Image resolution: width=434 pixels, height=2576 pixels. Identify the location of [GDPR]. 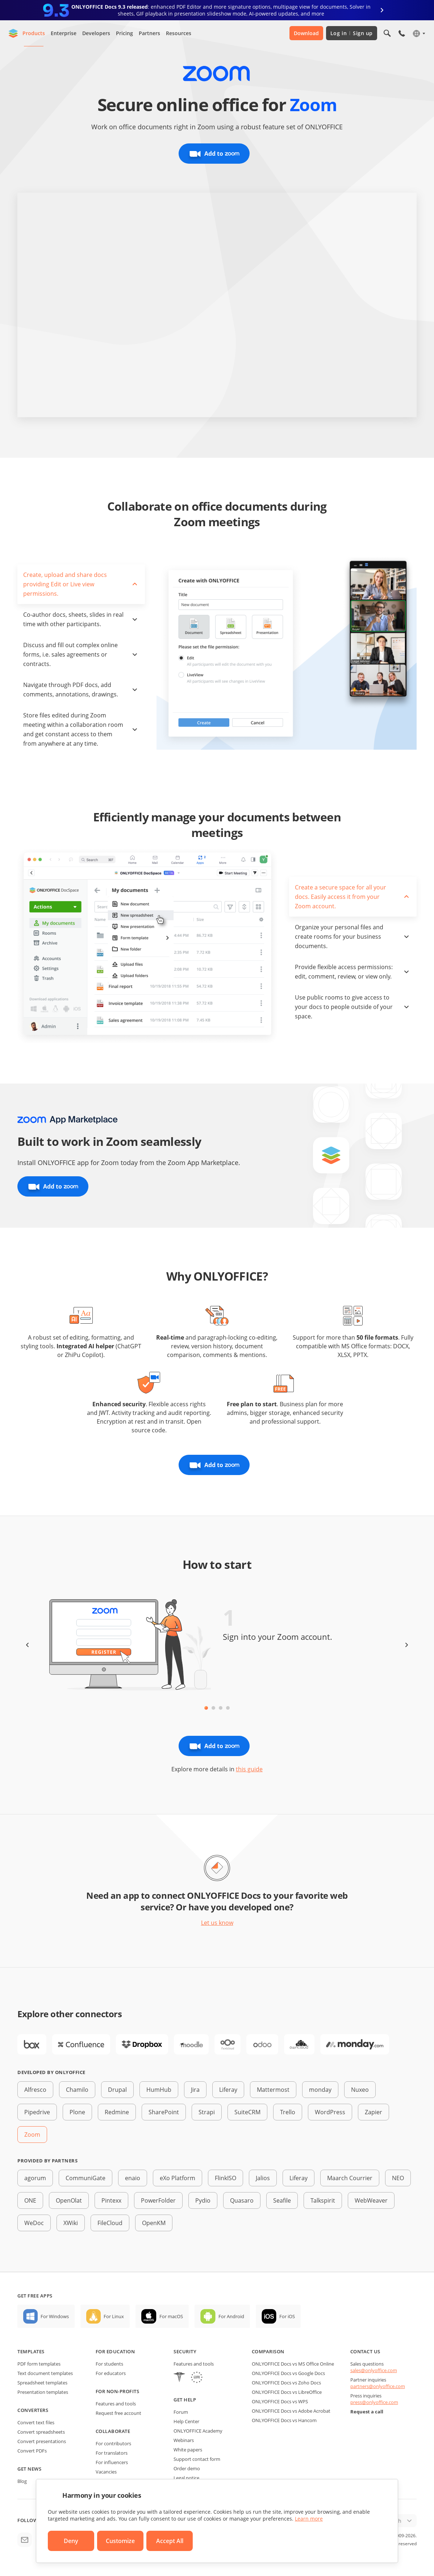
(197, 2378).